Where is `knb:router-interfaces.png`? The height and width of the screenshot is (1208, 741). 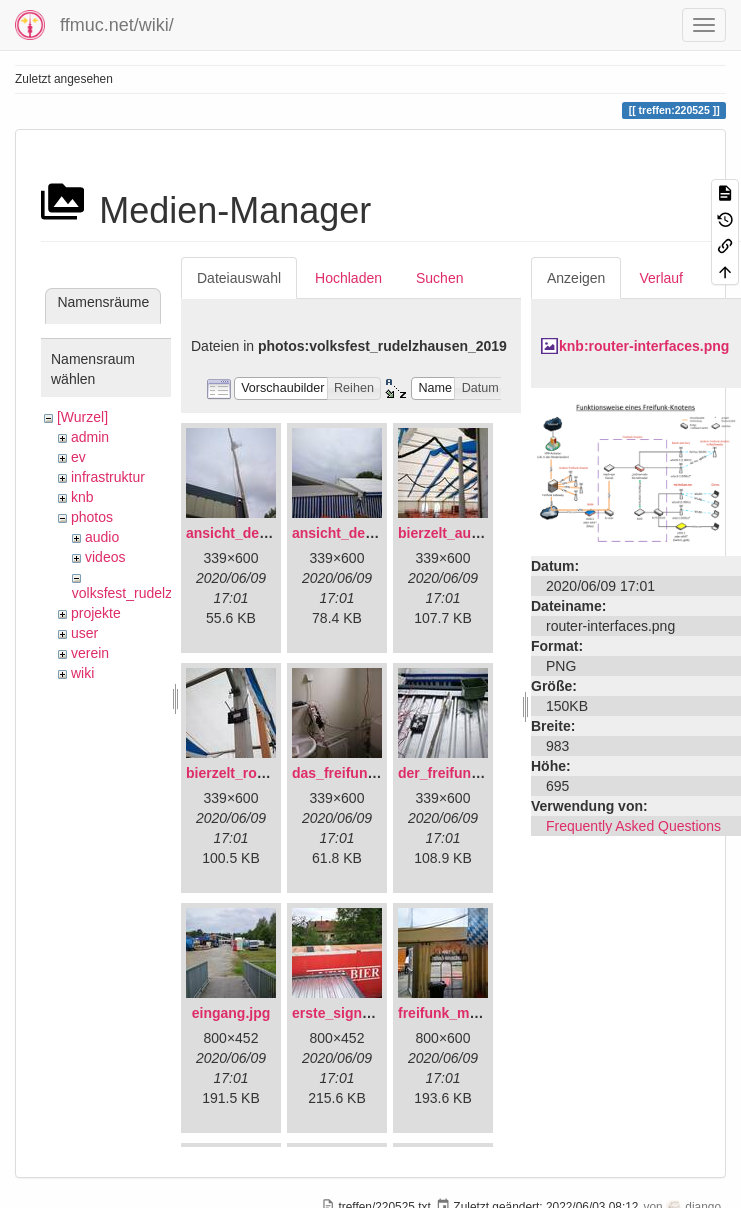 knb:router-interfaces.png is located at coordinates (644, 346).